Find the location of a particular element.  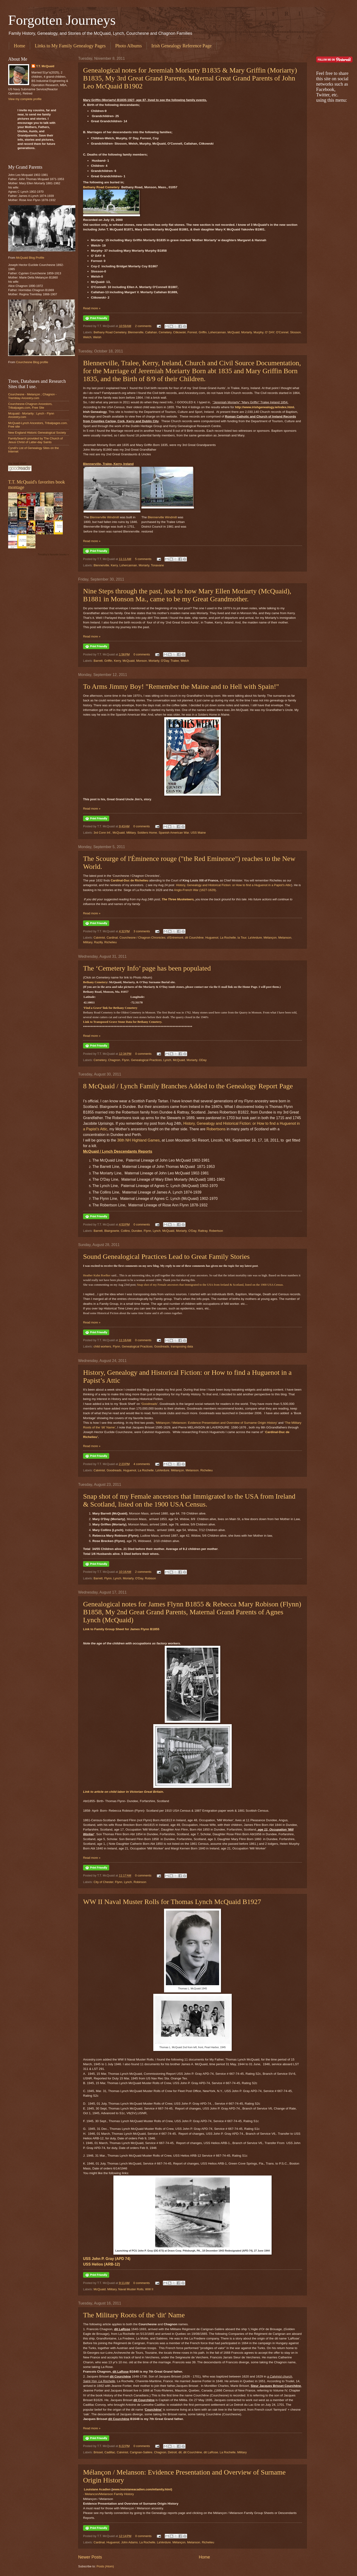

Melanson is located at coordinates (284, 937).